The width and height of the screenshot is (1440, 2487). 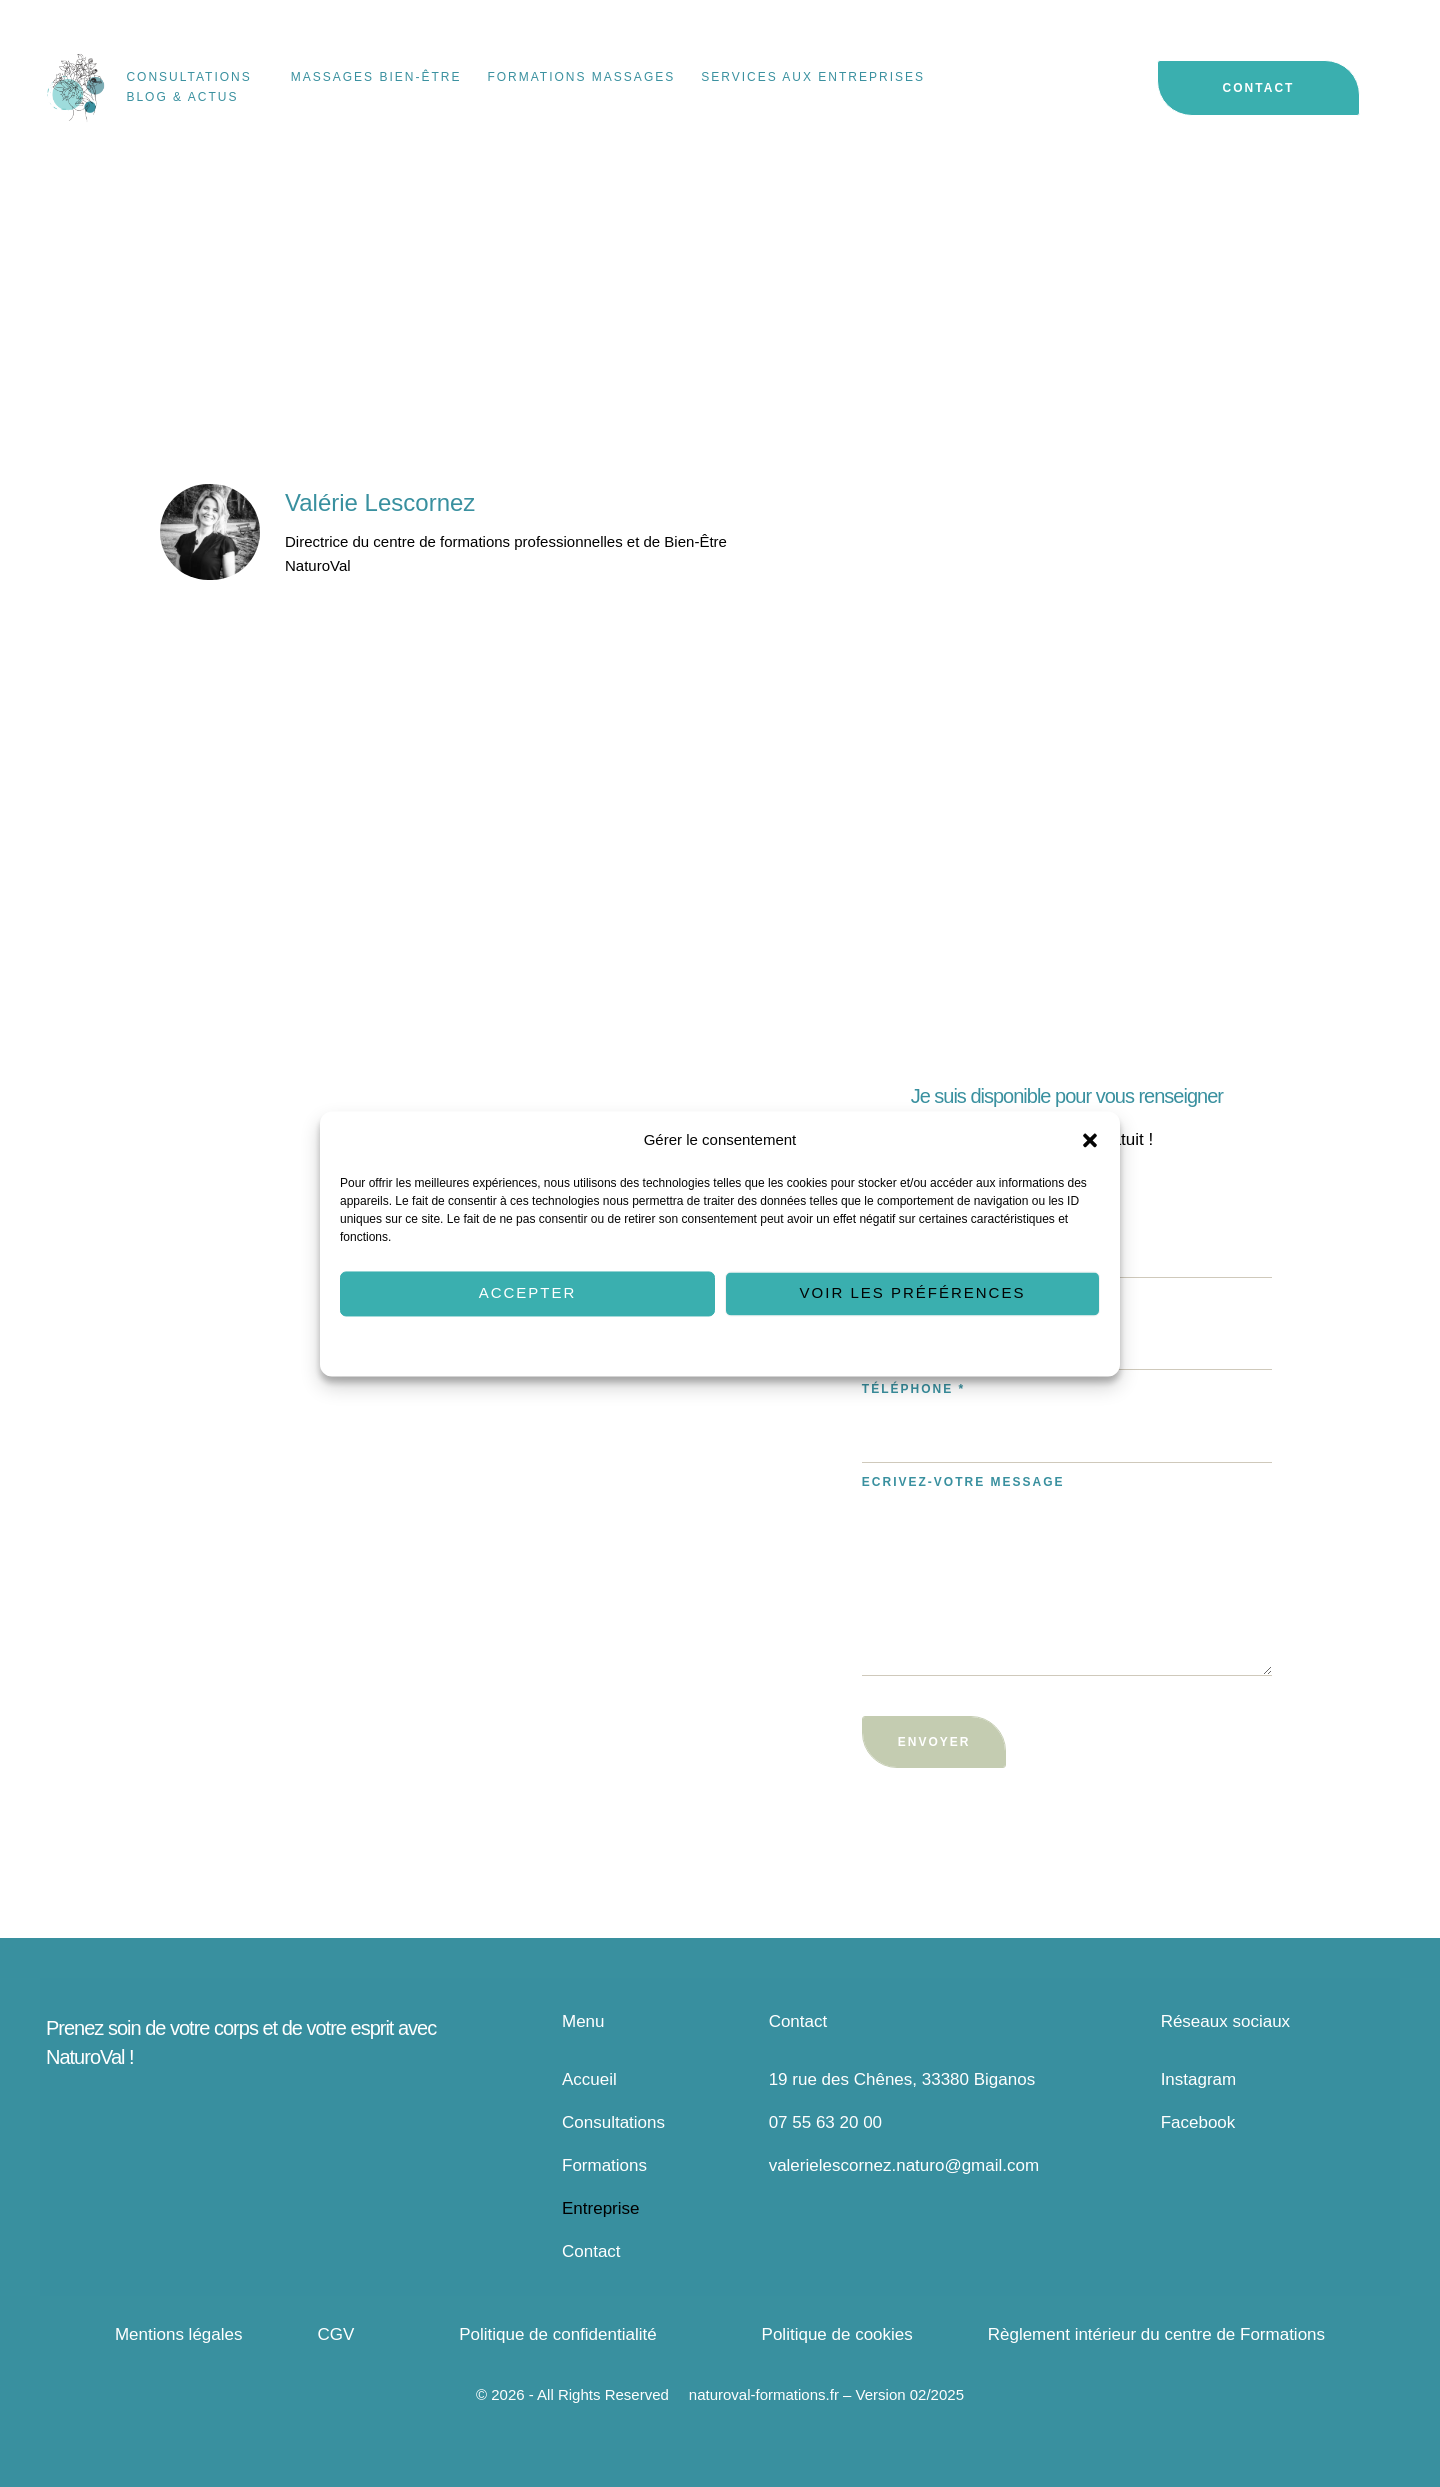 I want to click on Politique de cookies, so click(x=640, y=1347).